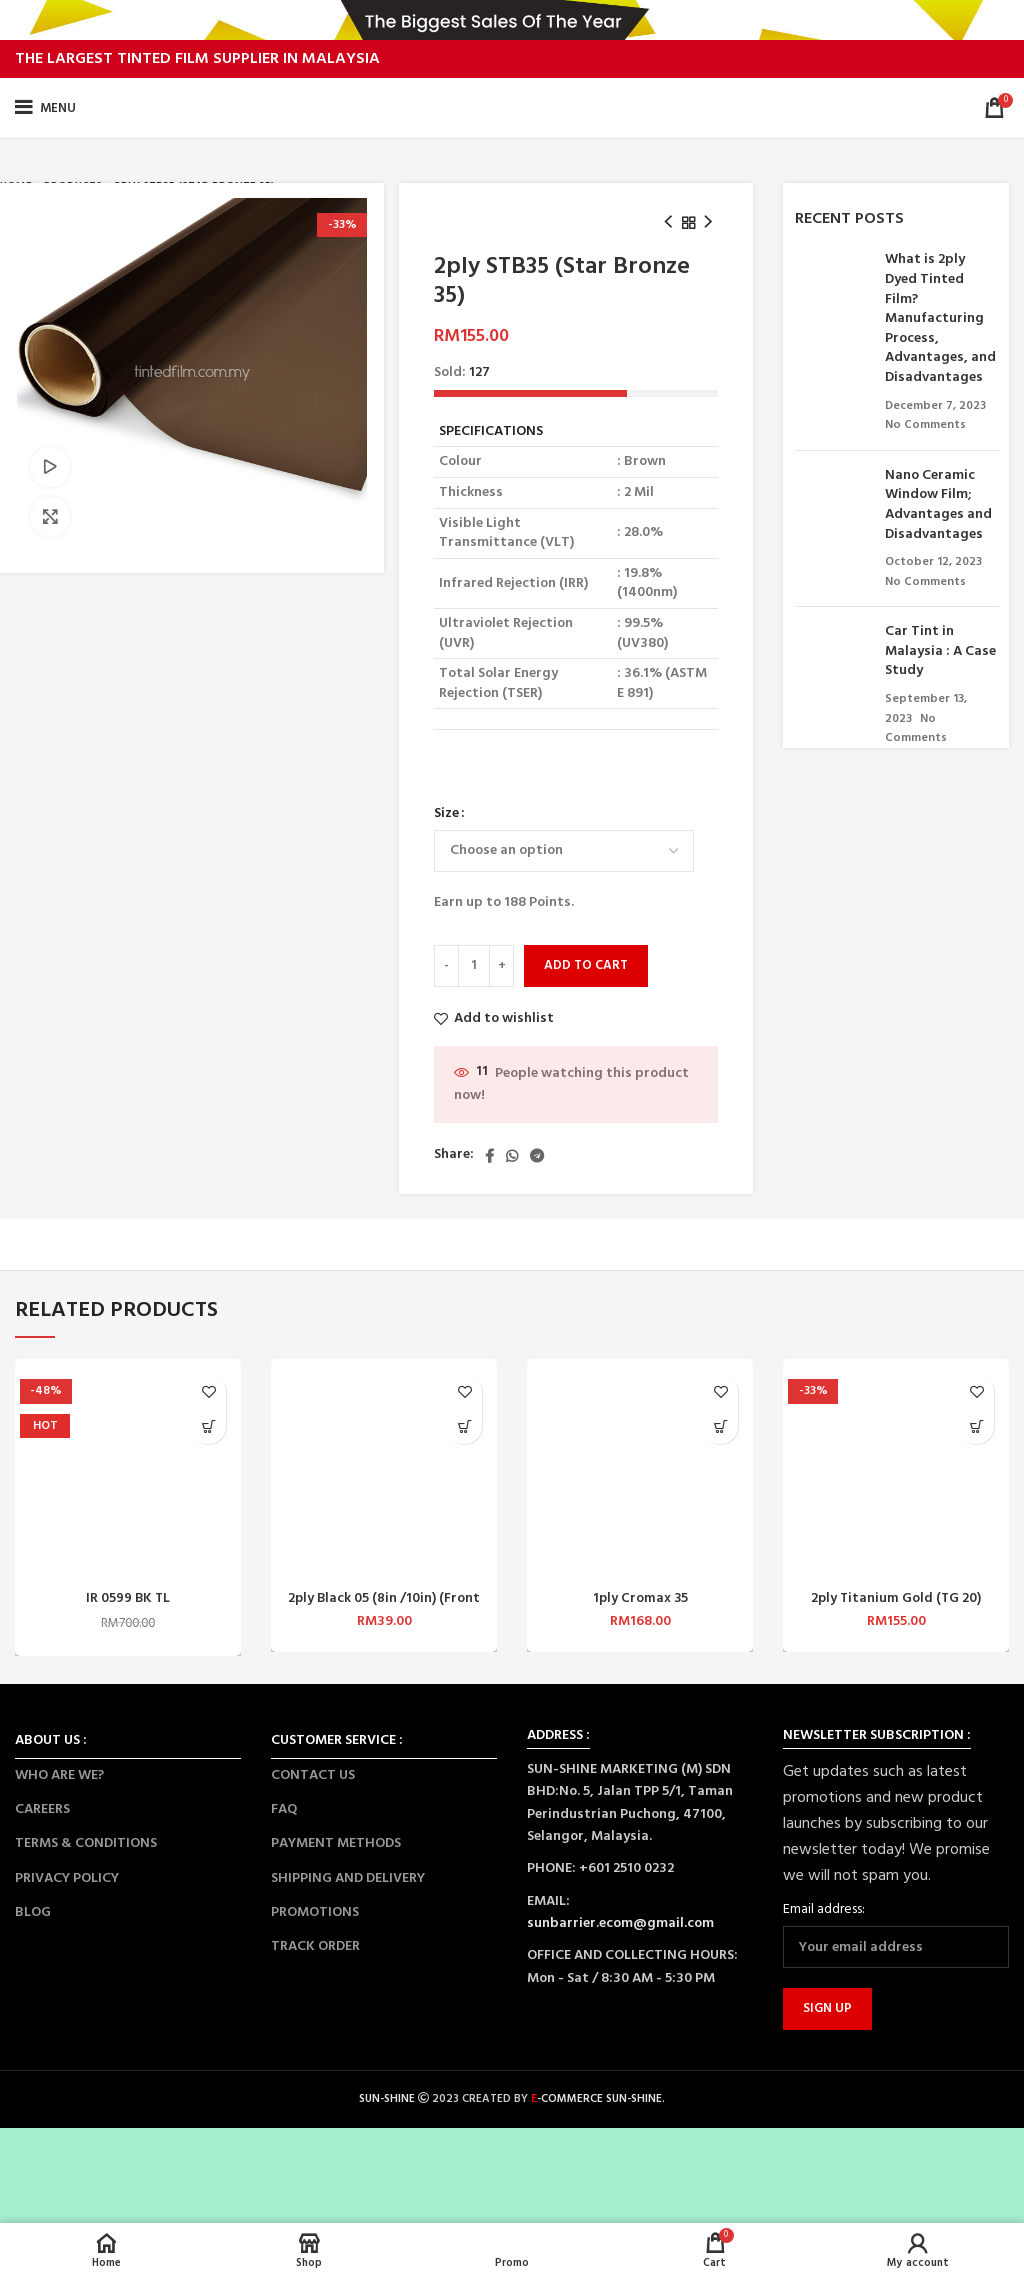 Image resolution: width=1024 pixels, height=2278 pixels. Describe the element at coordinates (824, 1910) in the screenshot. I see `Email address:` at that location.